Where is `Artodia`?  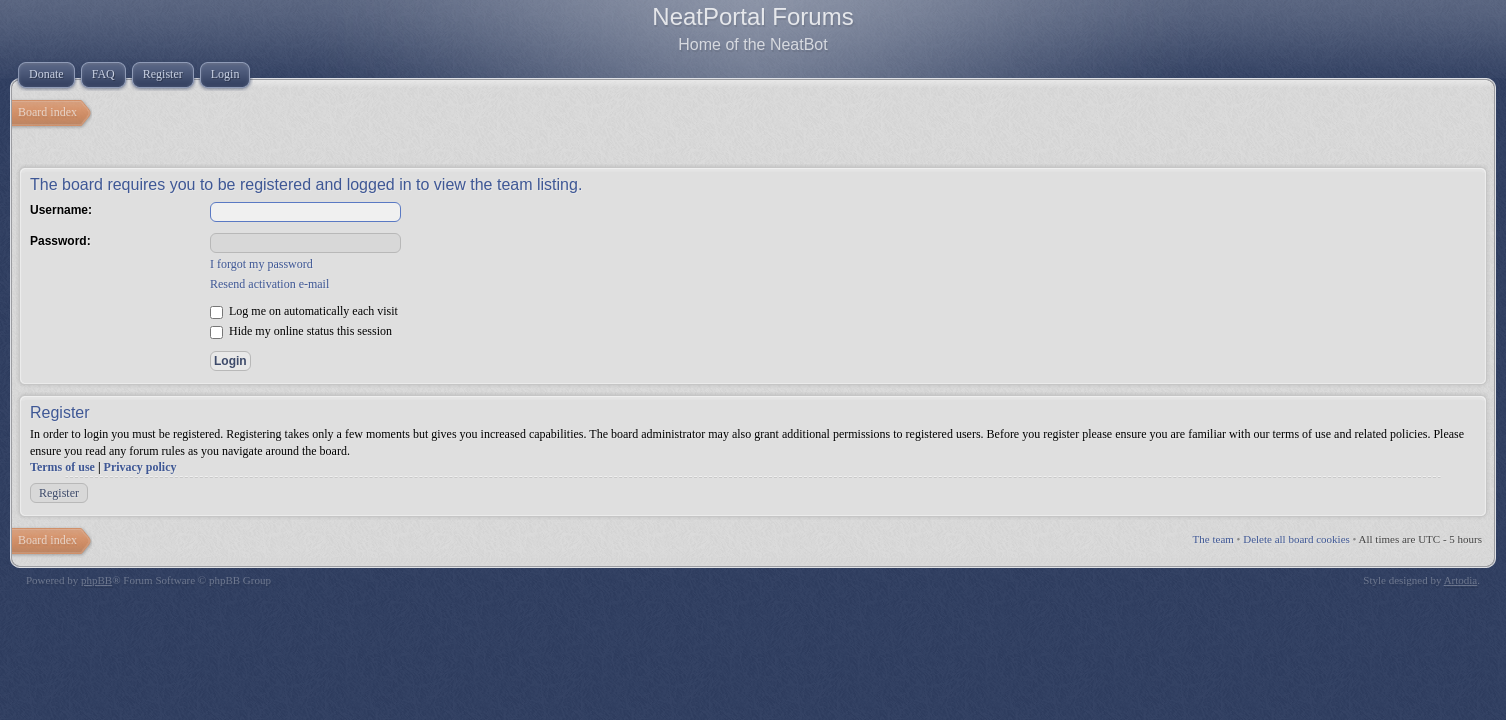
Artodia is located at coordinates (1461, 580).